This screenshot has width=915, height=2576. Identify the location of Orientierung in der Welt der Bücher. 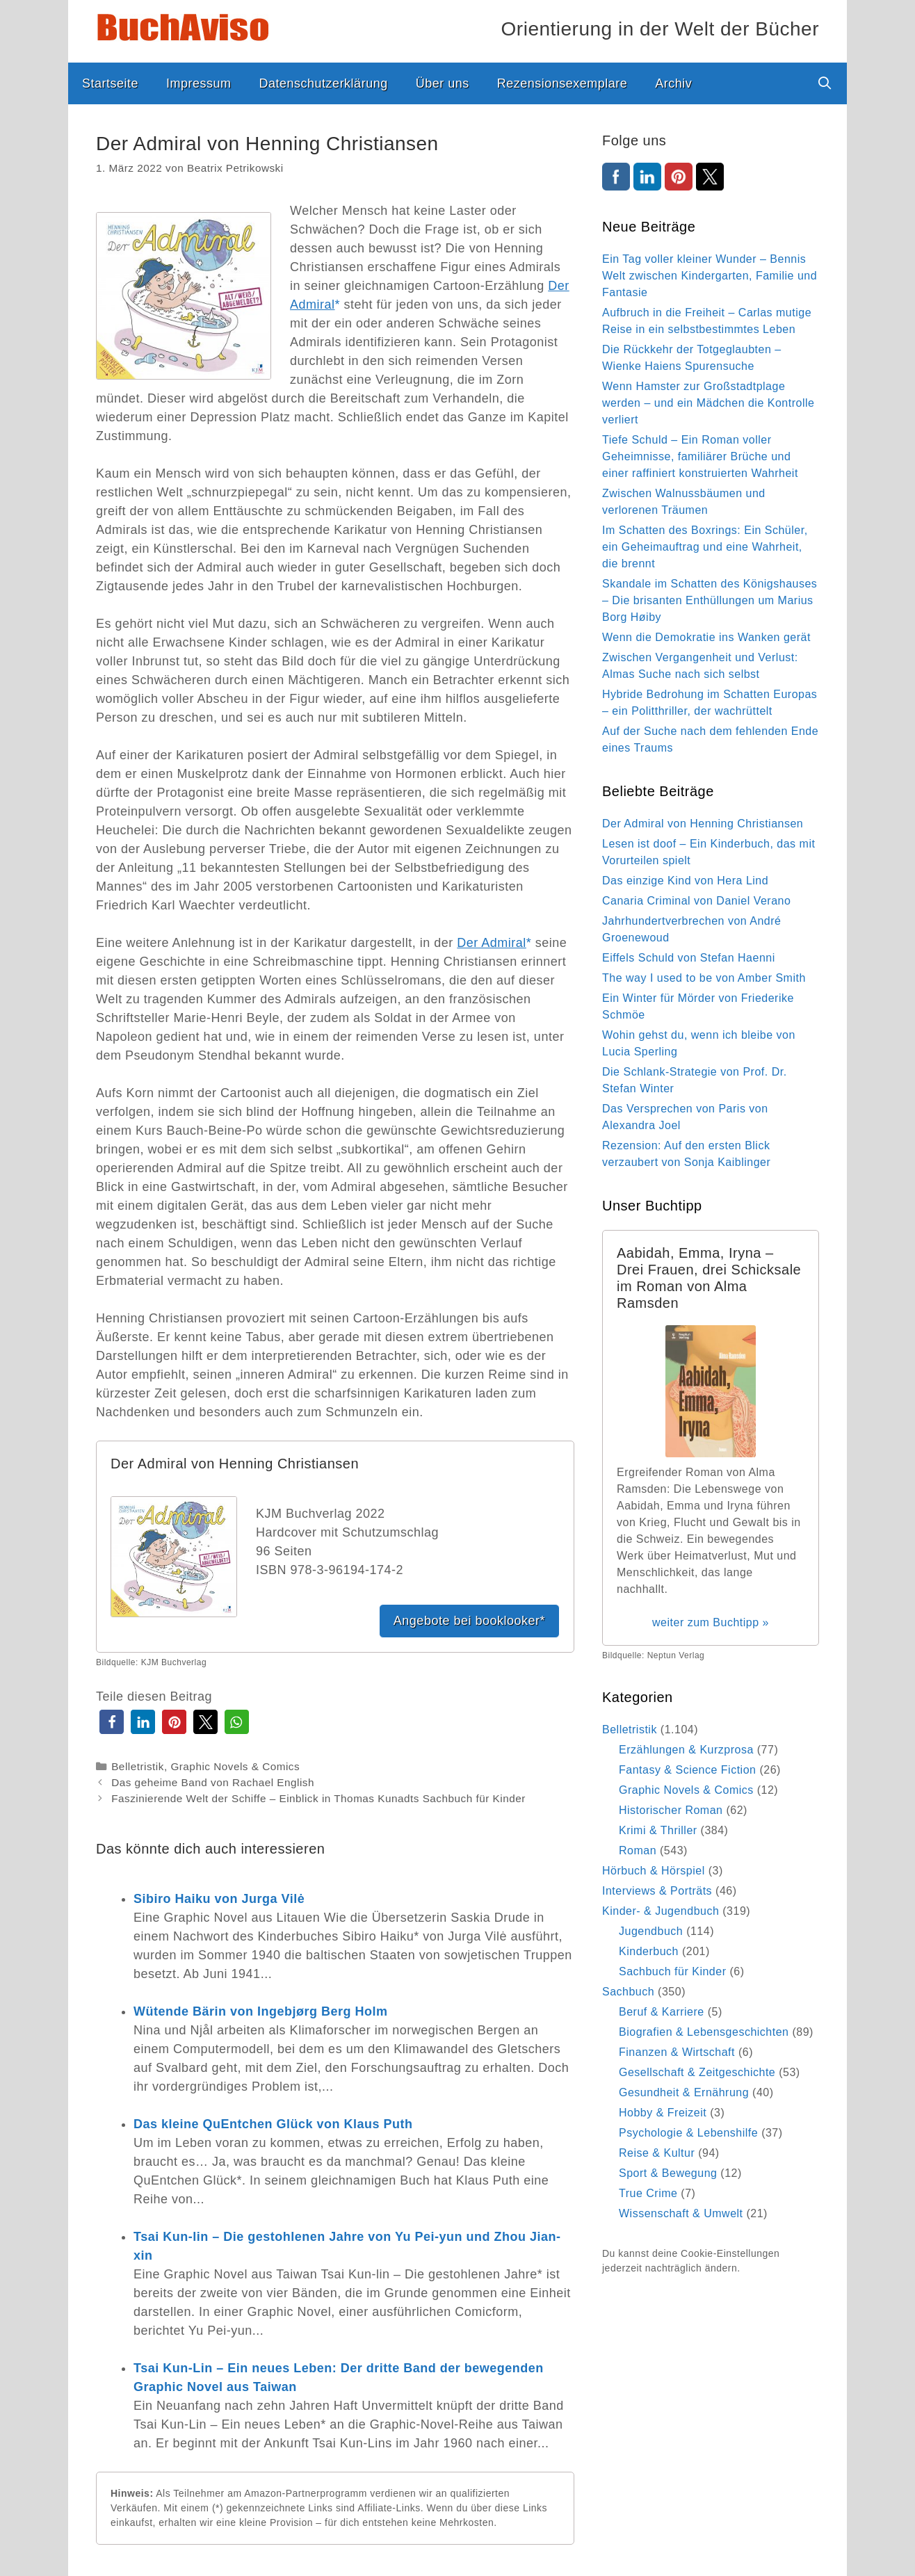
(660, 29).